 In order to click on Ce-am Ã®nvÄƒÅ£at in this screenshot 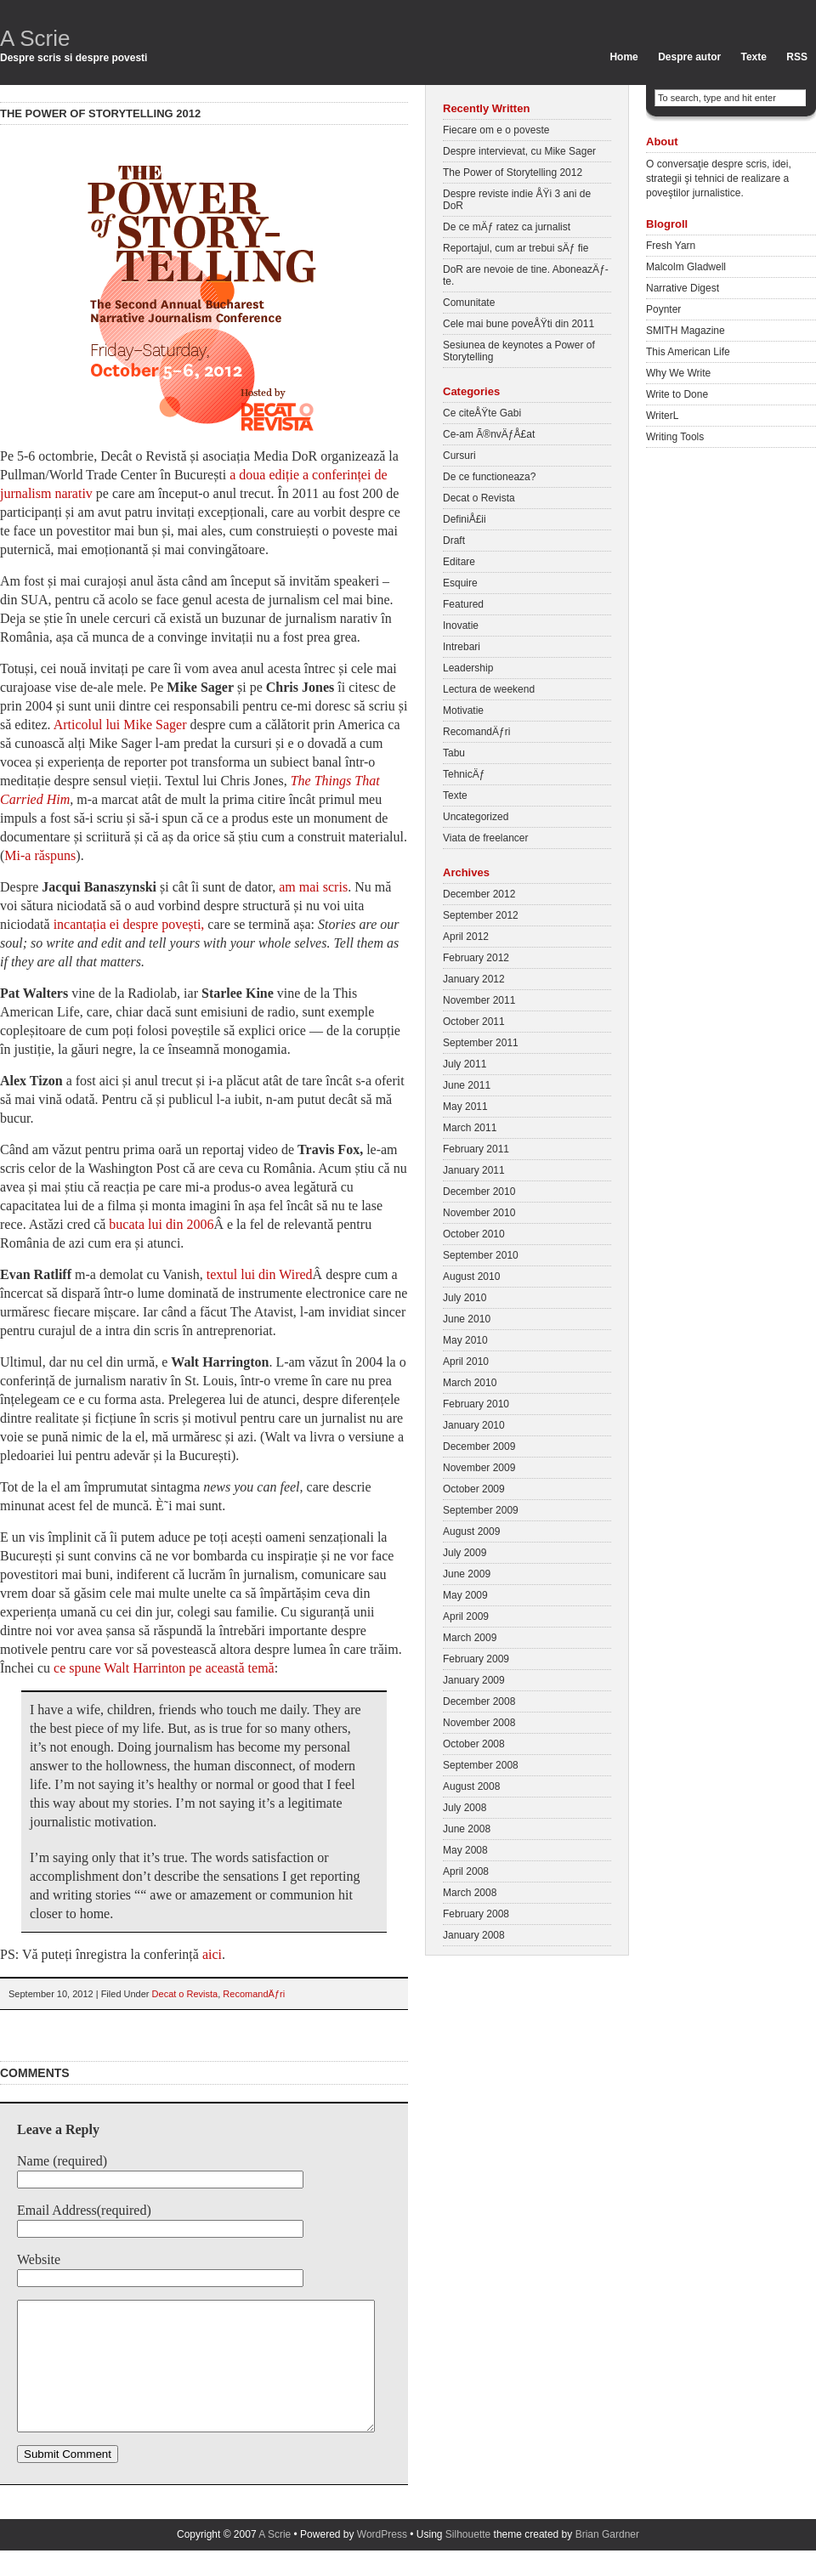, I will do `click(489, 434)`.